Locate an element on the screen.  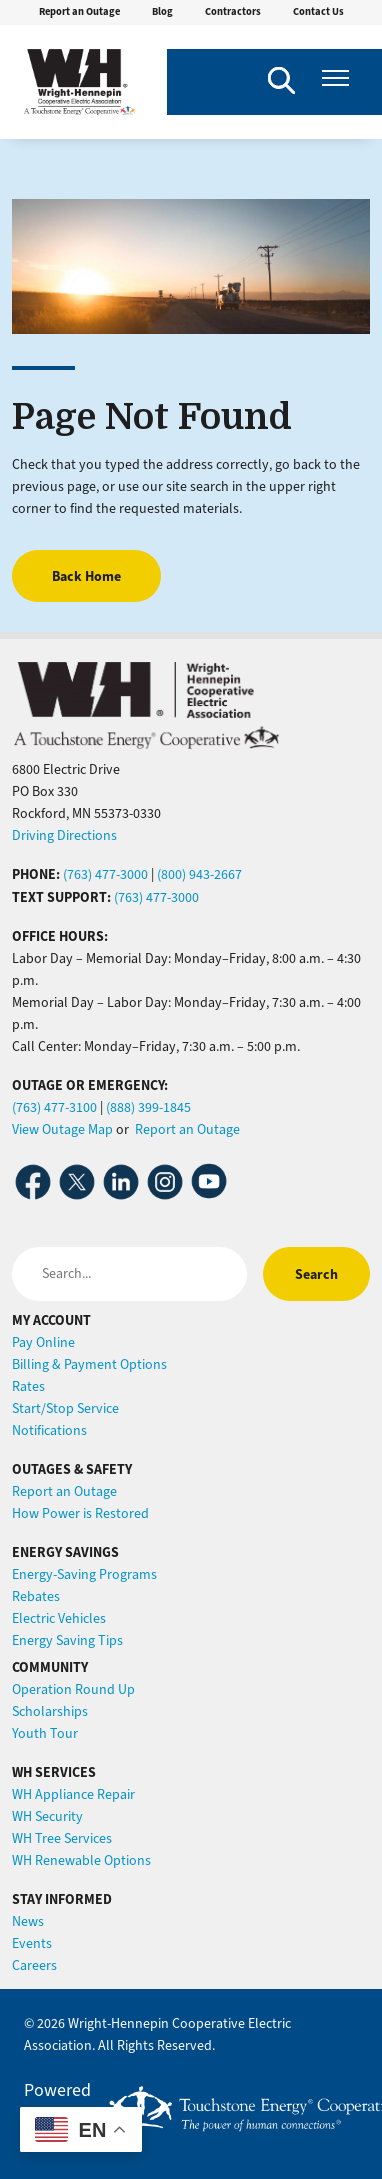
Pay Online is located at coordinates (43, 1342).